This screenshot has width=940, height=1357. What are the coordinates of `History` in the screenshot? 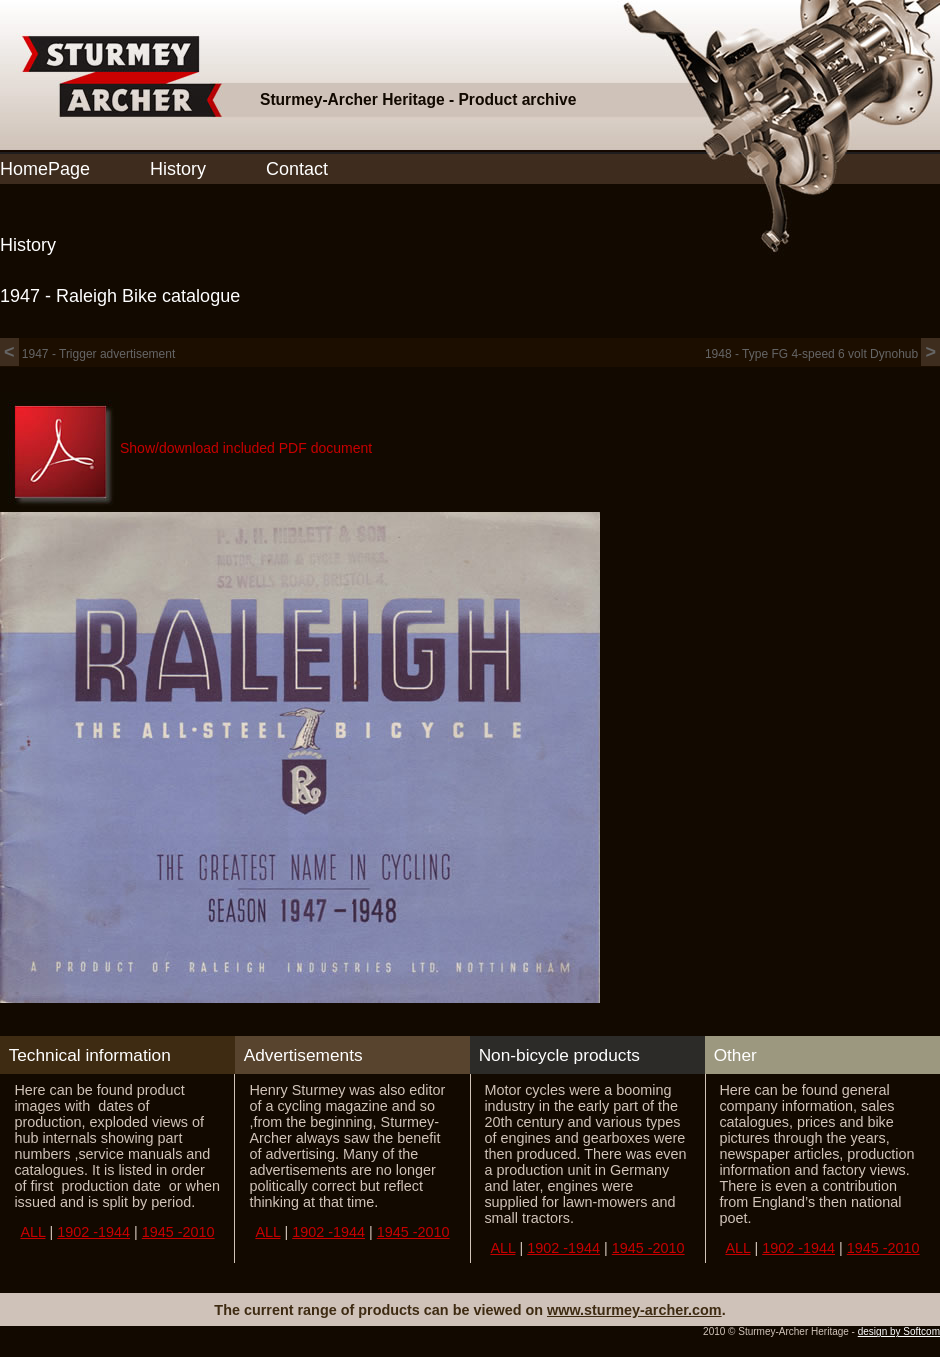 It's located at (178, 169).